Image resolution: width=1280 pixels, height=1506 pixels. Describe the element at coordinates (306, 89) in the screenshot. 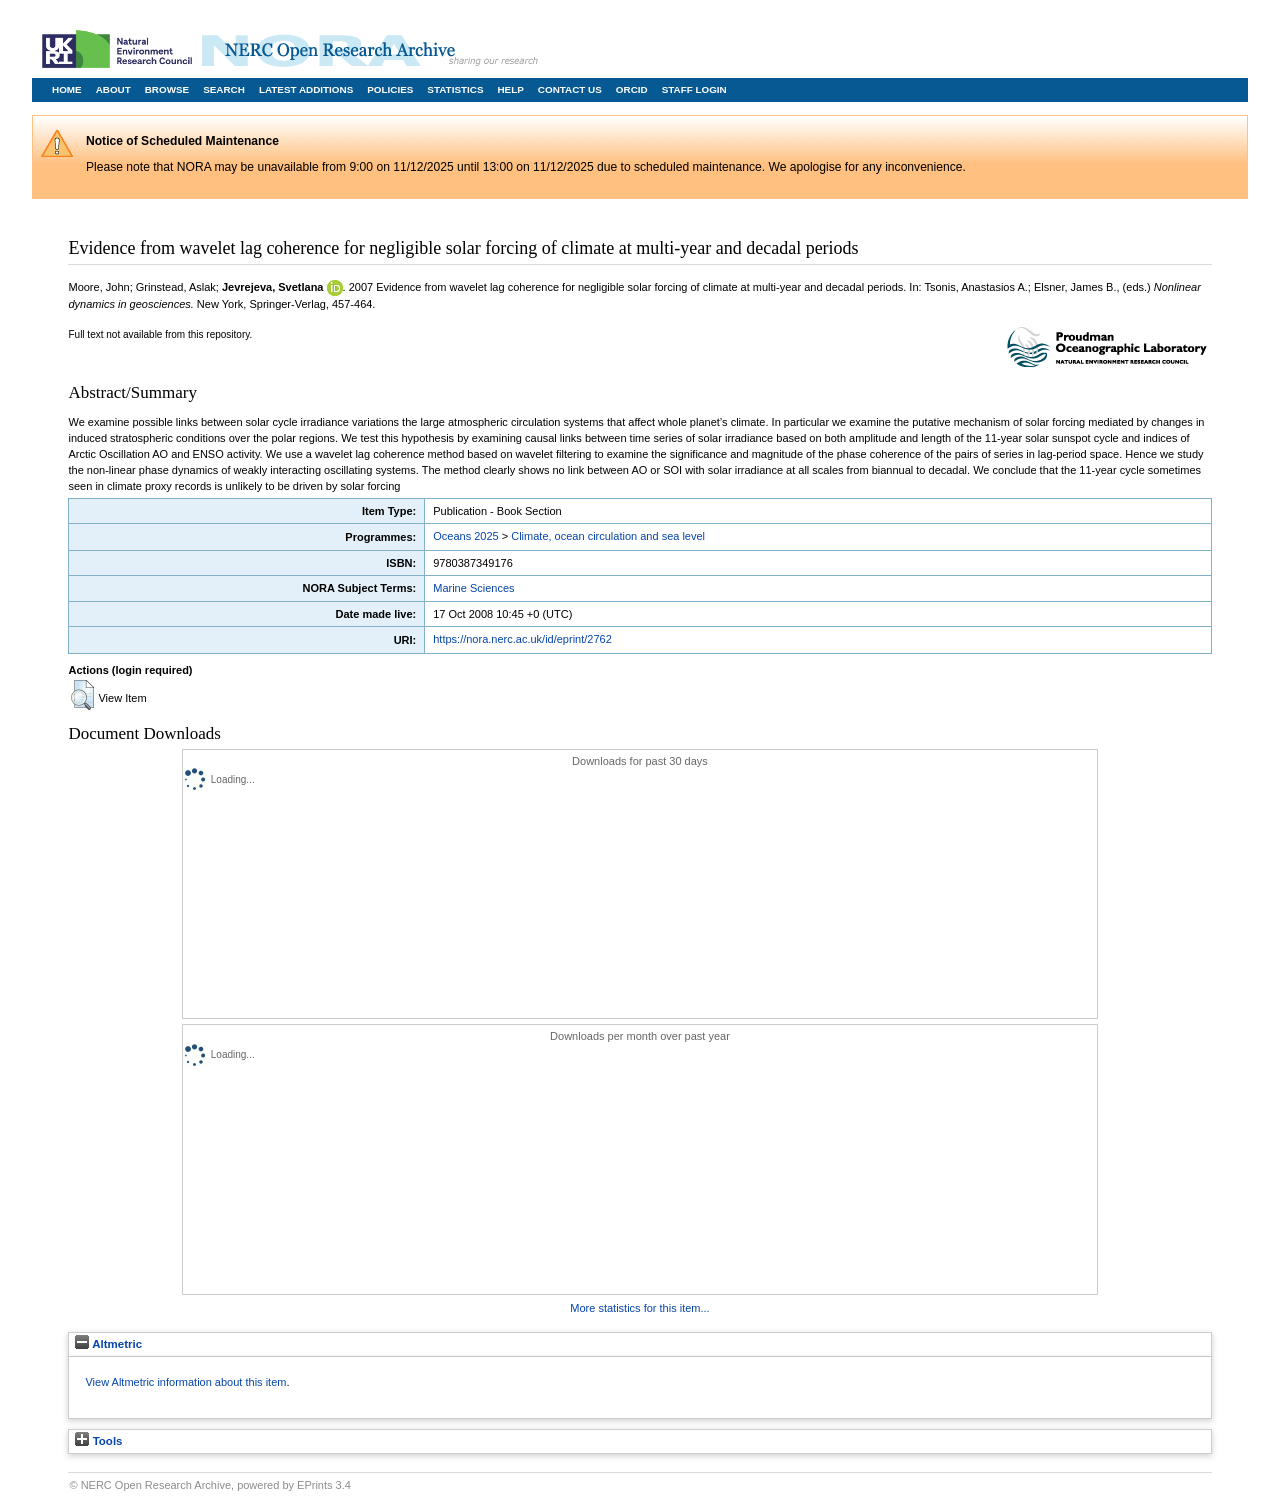

I see `Latest Additions` at that location.